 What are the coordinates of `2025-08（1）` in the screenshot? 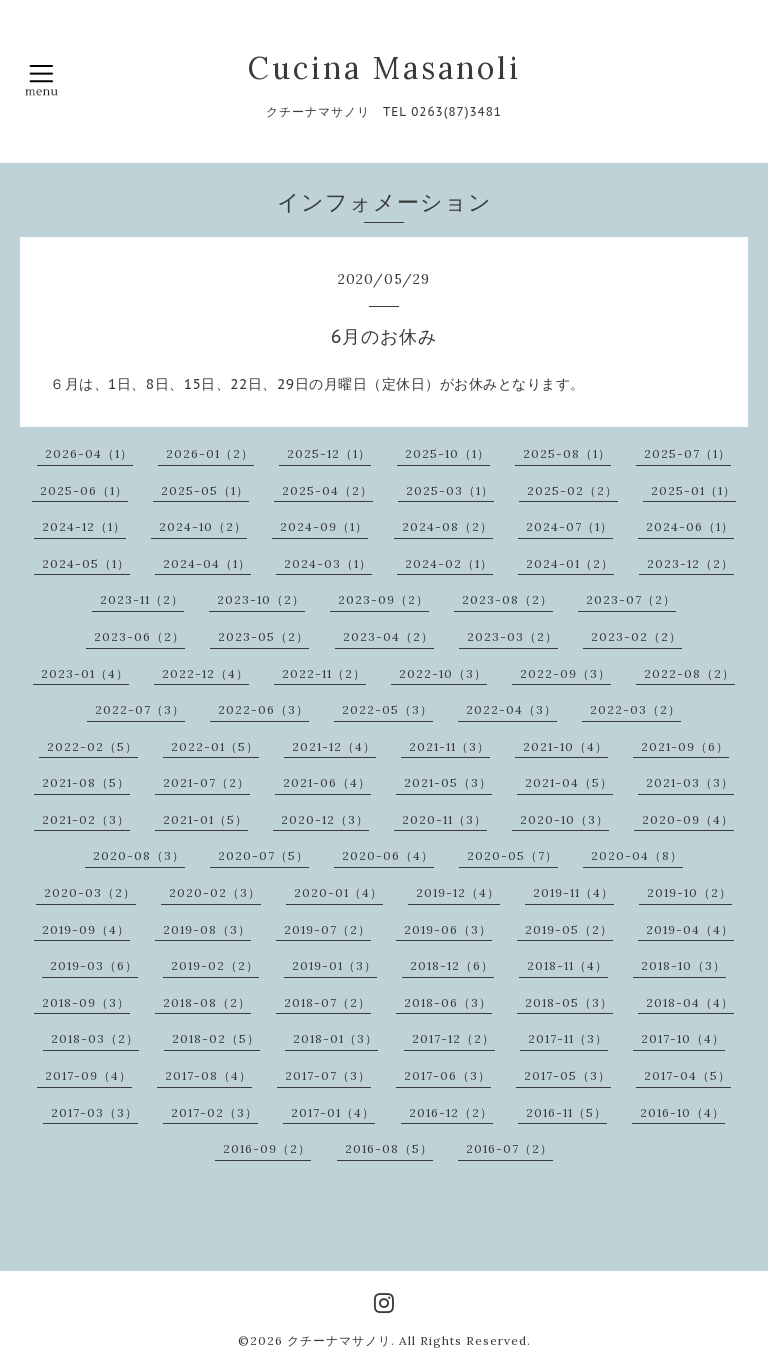 It's located at (567, 453).